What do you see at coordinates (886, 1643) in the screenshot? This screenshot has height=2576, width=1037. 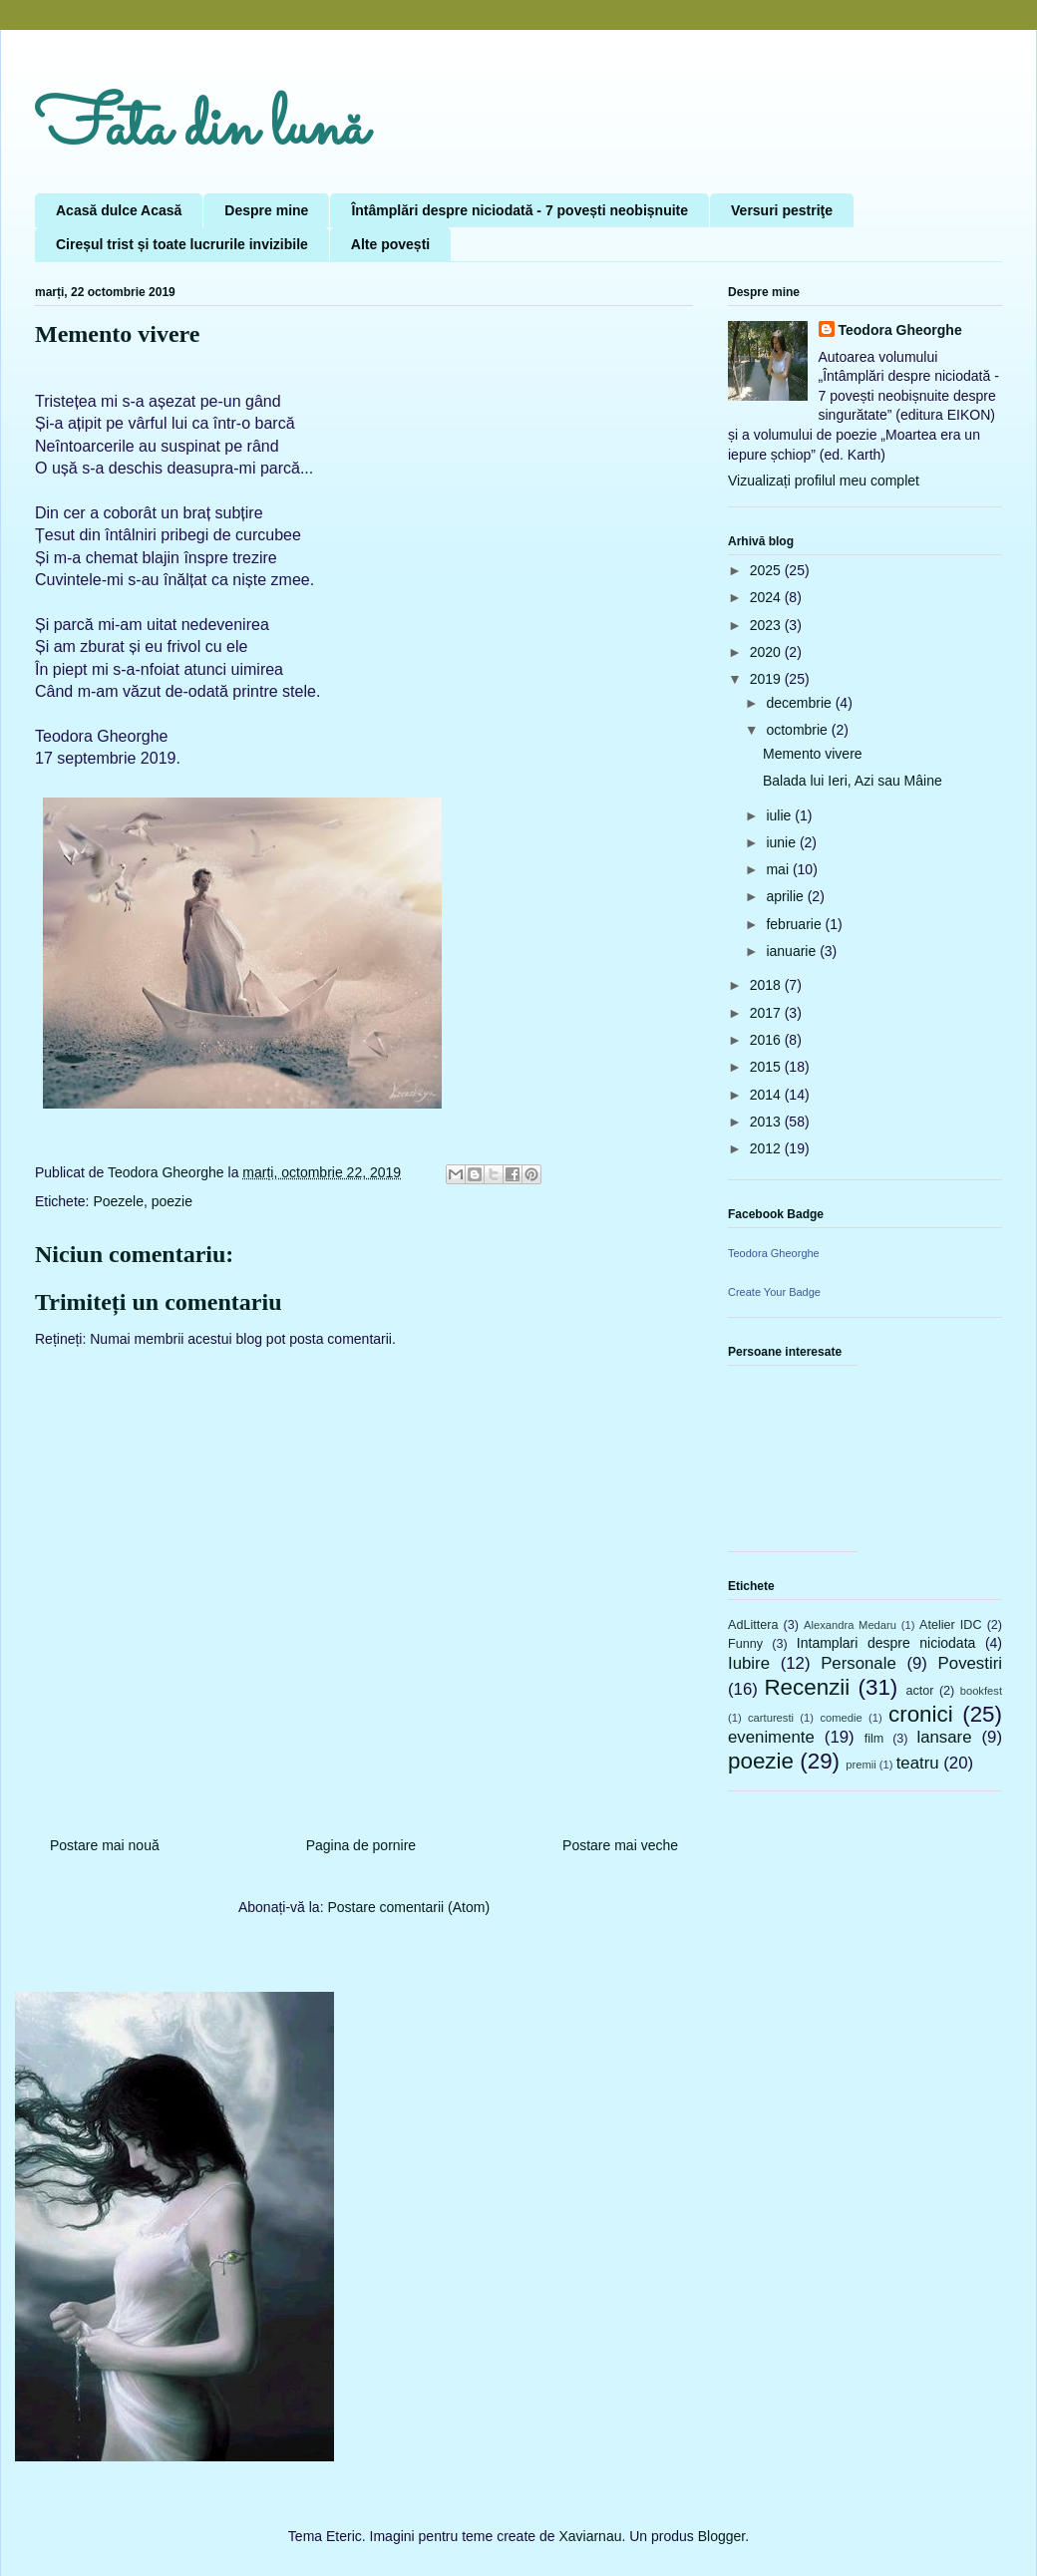 I see `Intamplari despre niciodata` at bounding box center [886, 1643].